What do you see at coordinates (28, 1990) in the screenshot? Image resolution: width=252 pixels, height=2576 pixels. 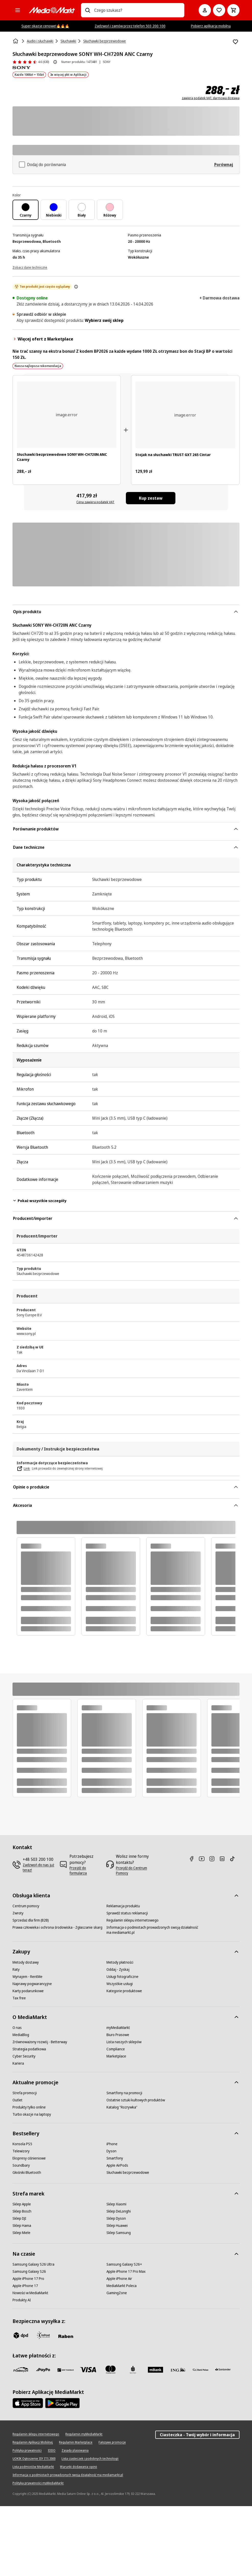 I see `[Karty podarunkowe]` at bounding box center [28, 1990].